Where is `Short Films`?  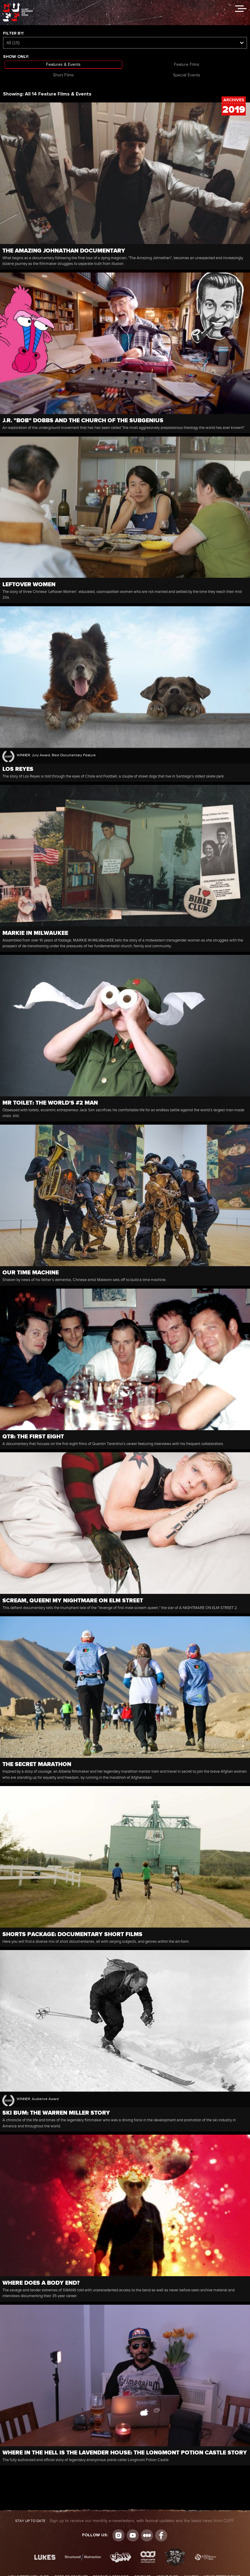 Short Films is located at coordinates (63, 75).